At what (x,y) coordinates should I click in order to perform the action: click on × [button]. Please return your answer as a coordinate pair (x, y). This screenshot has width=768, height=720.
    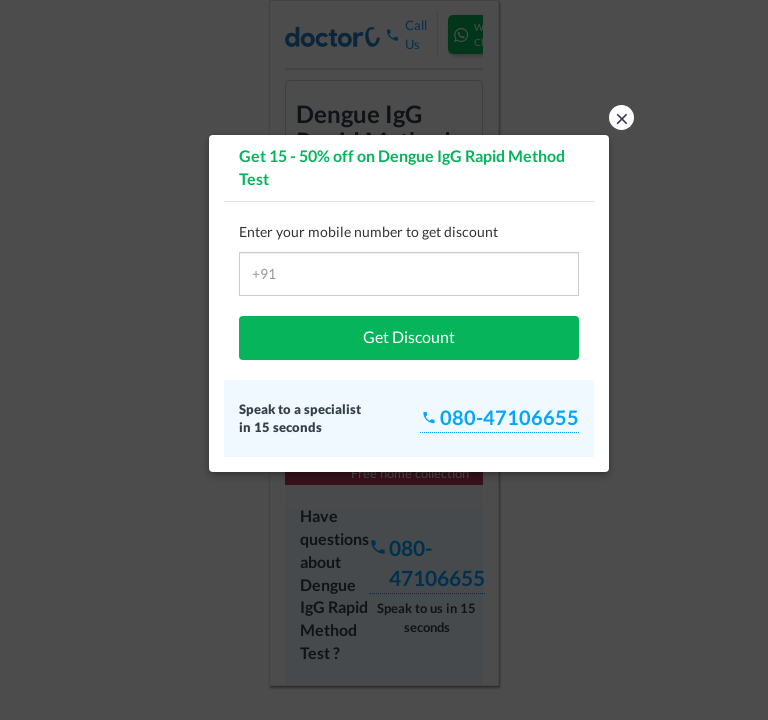
    Looking at the image, I should click on (622, 117).